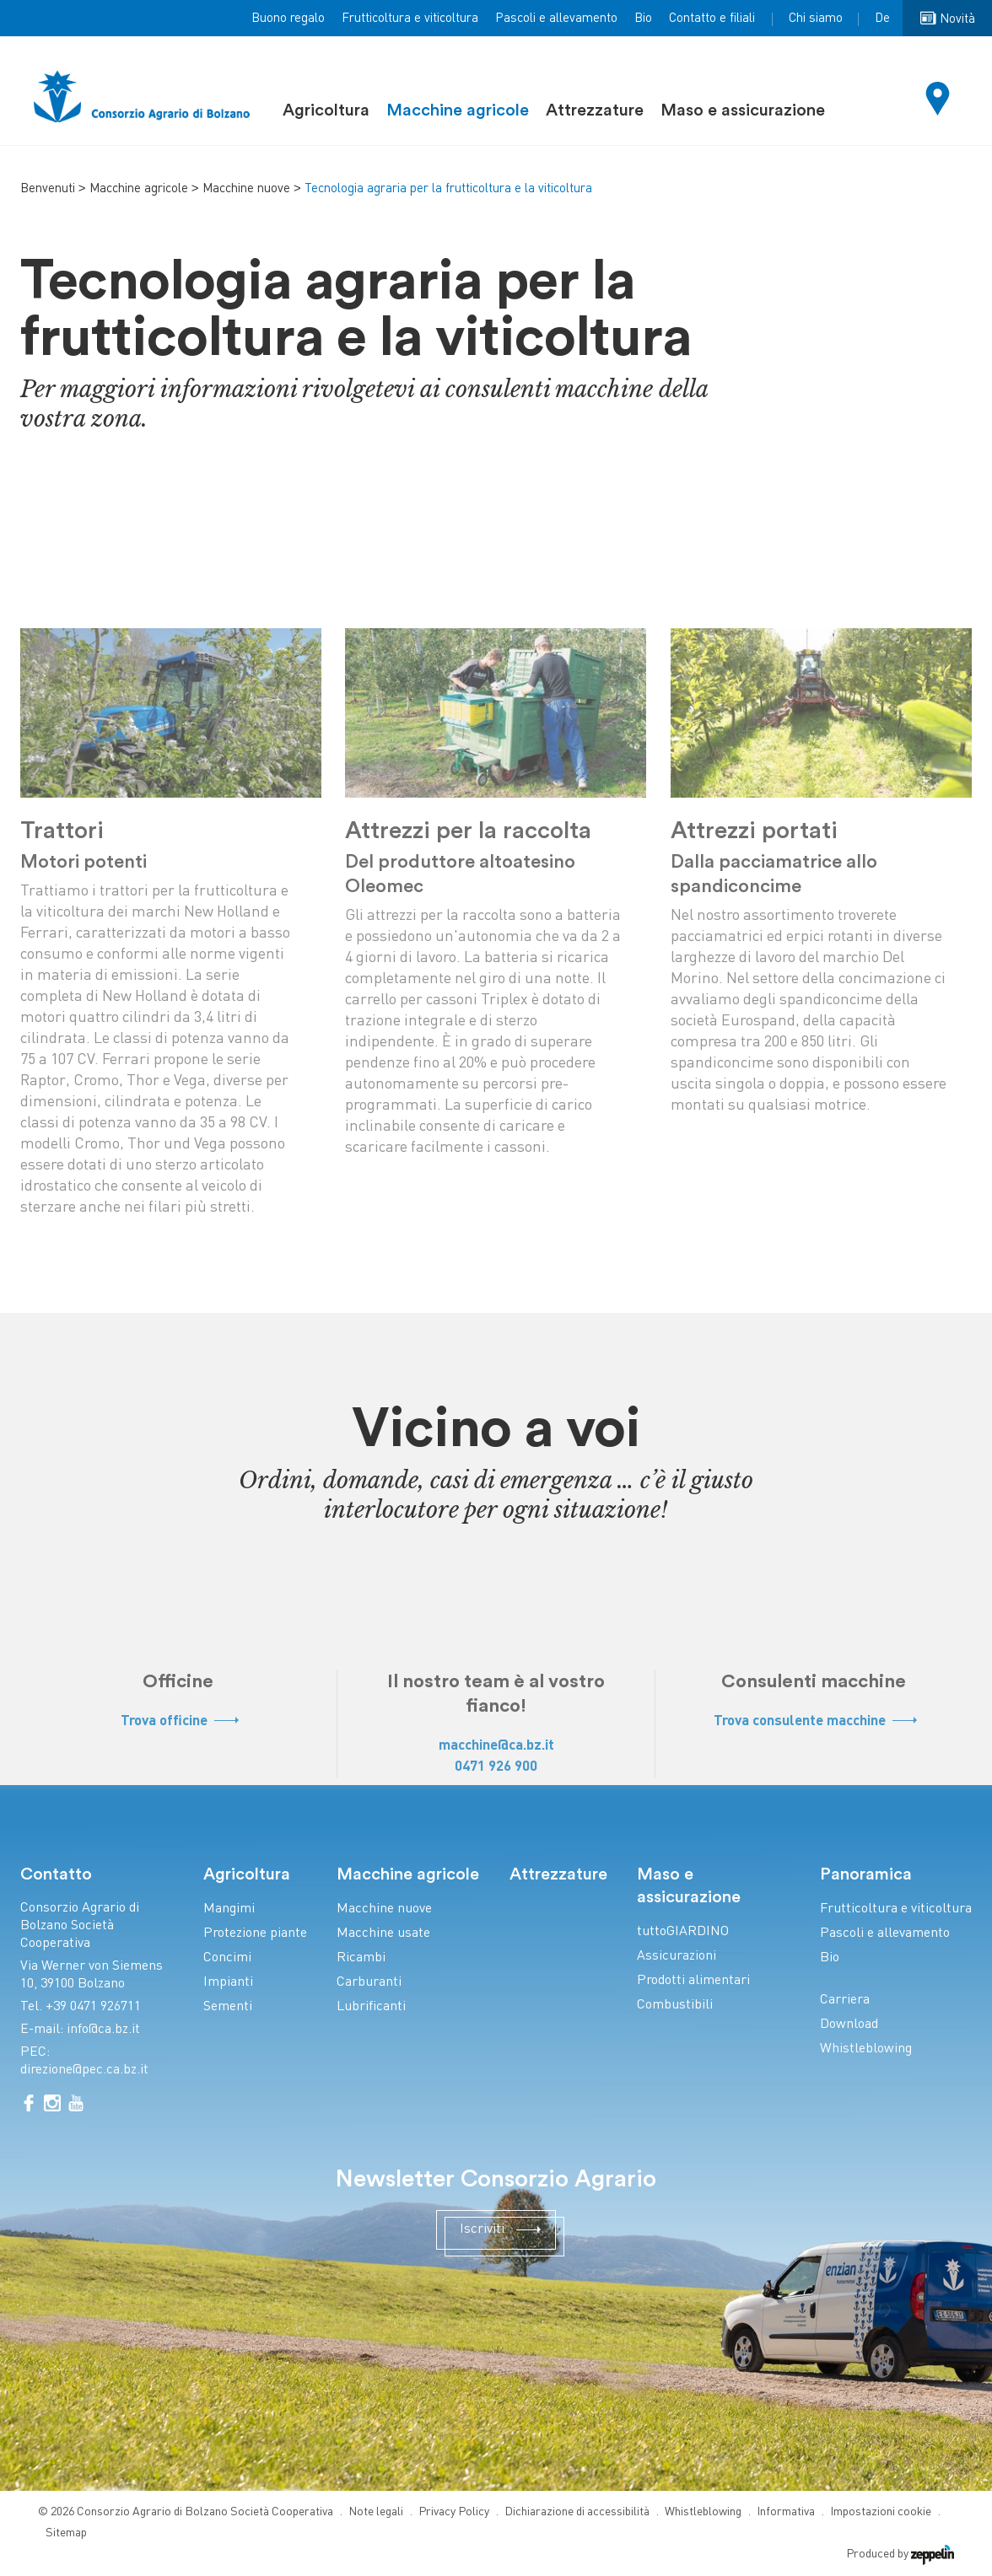  What do you see at coordinates (371, 2007) in the screenshot?
I see `Lubrificanti` at bounding box center [371, 2007].